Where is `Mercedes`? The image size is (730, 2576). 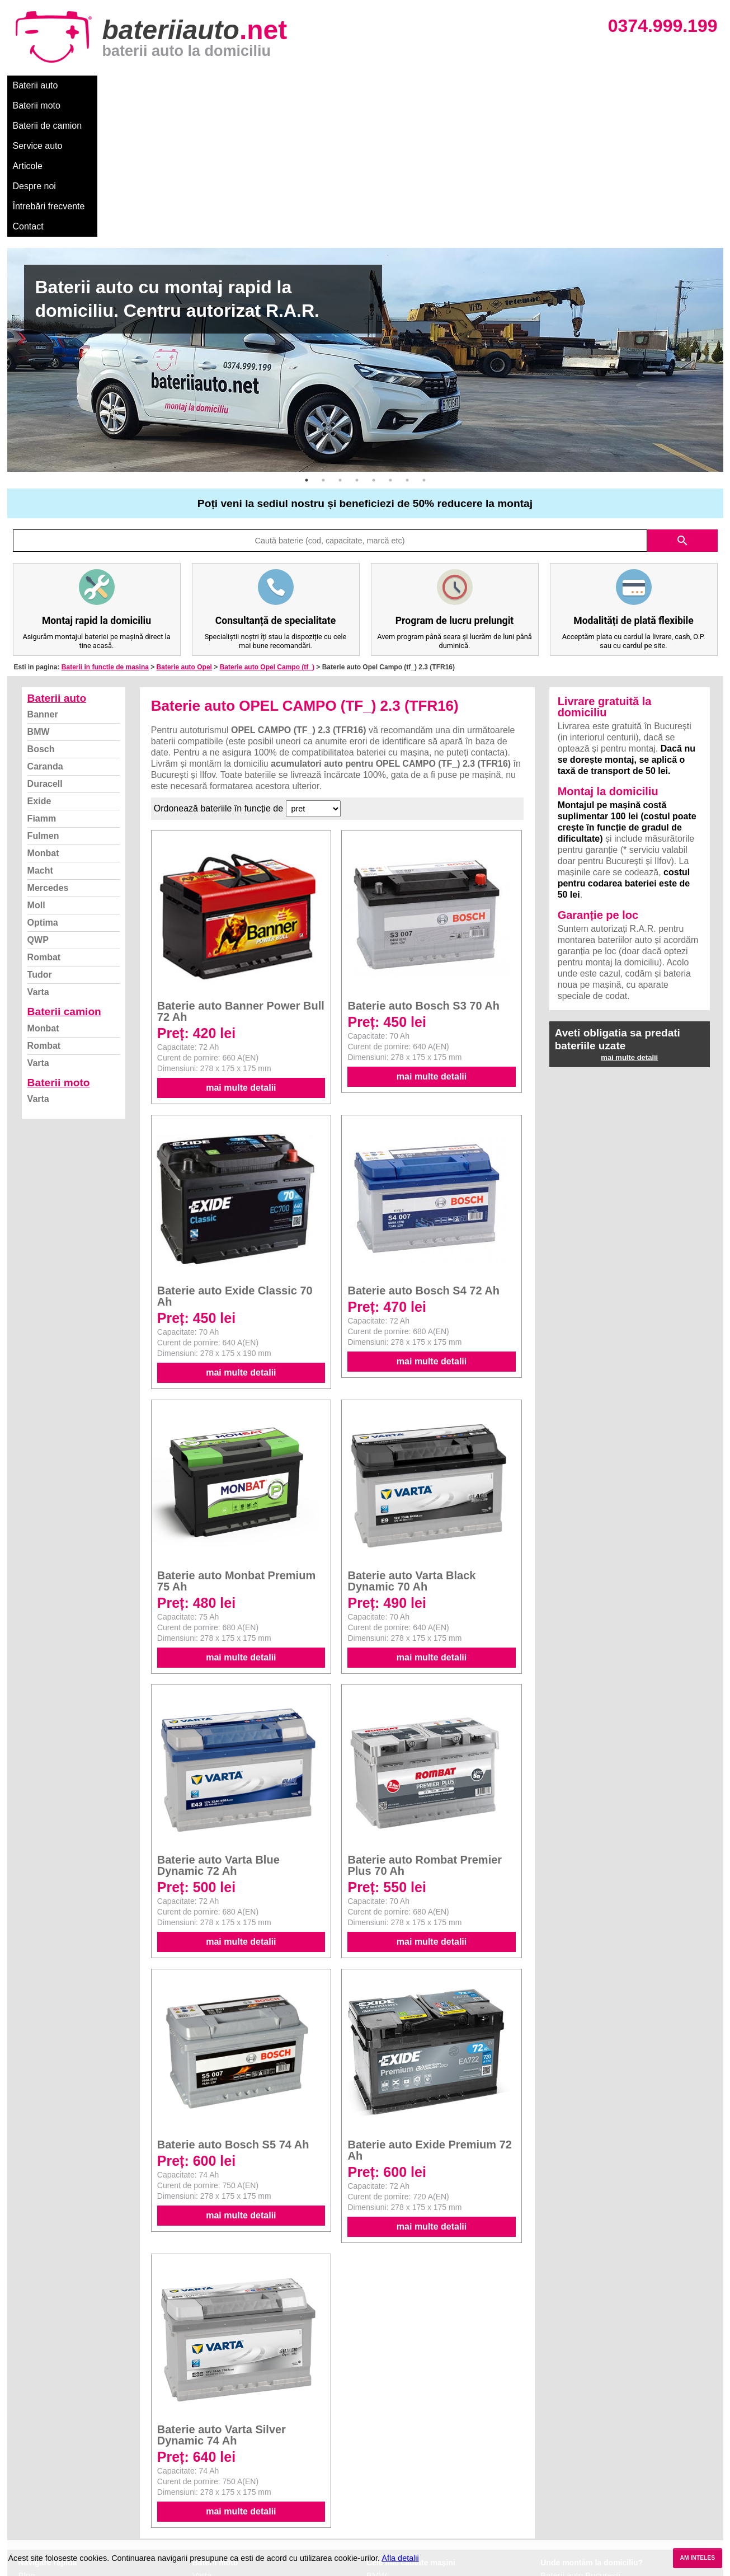
Mercedes is located at coordinates (48, 747).